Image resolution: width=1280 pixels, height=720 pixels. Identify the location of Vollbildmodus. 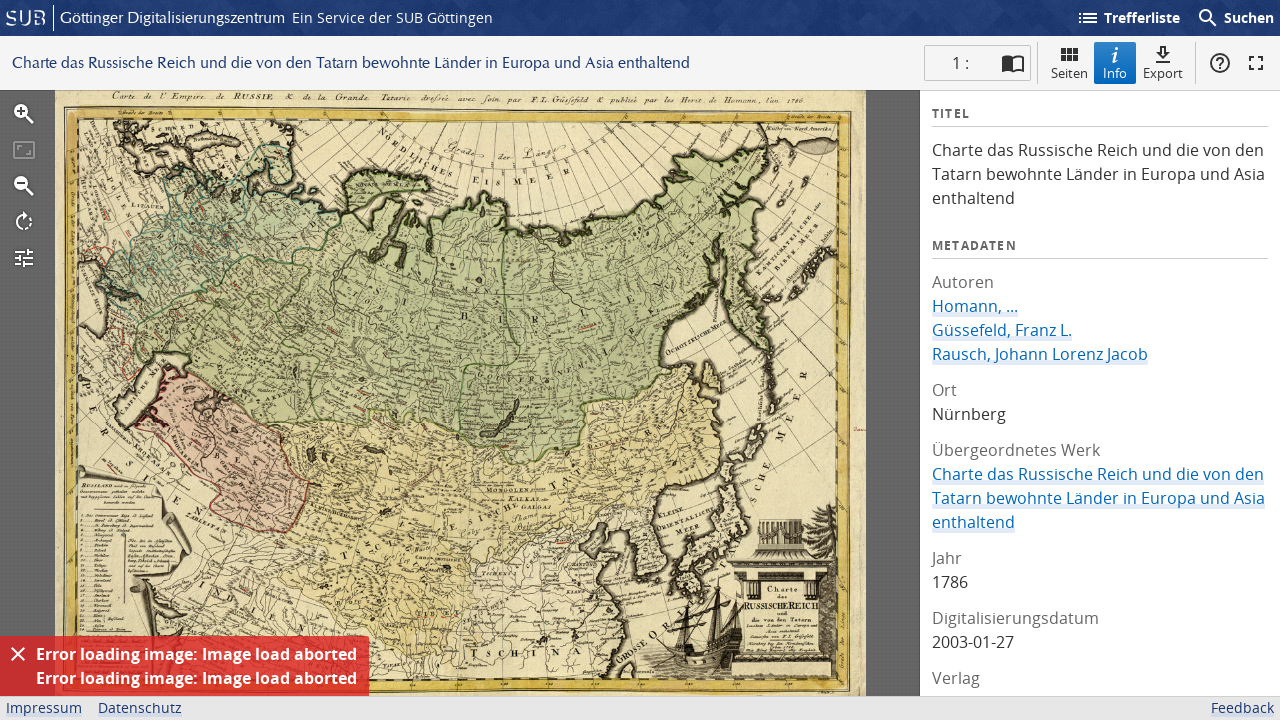
(1256, 63).